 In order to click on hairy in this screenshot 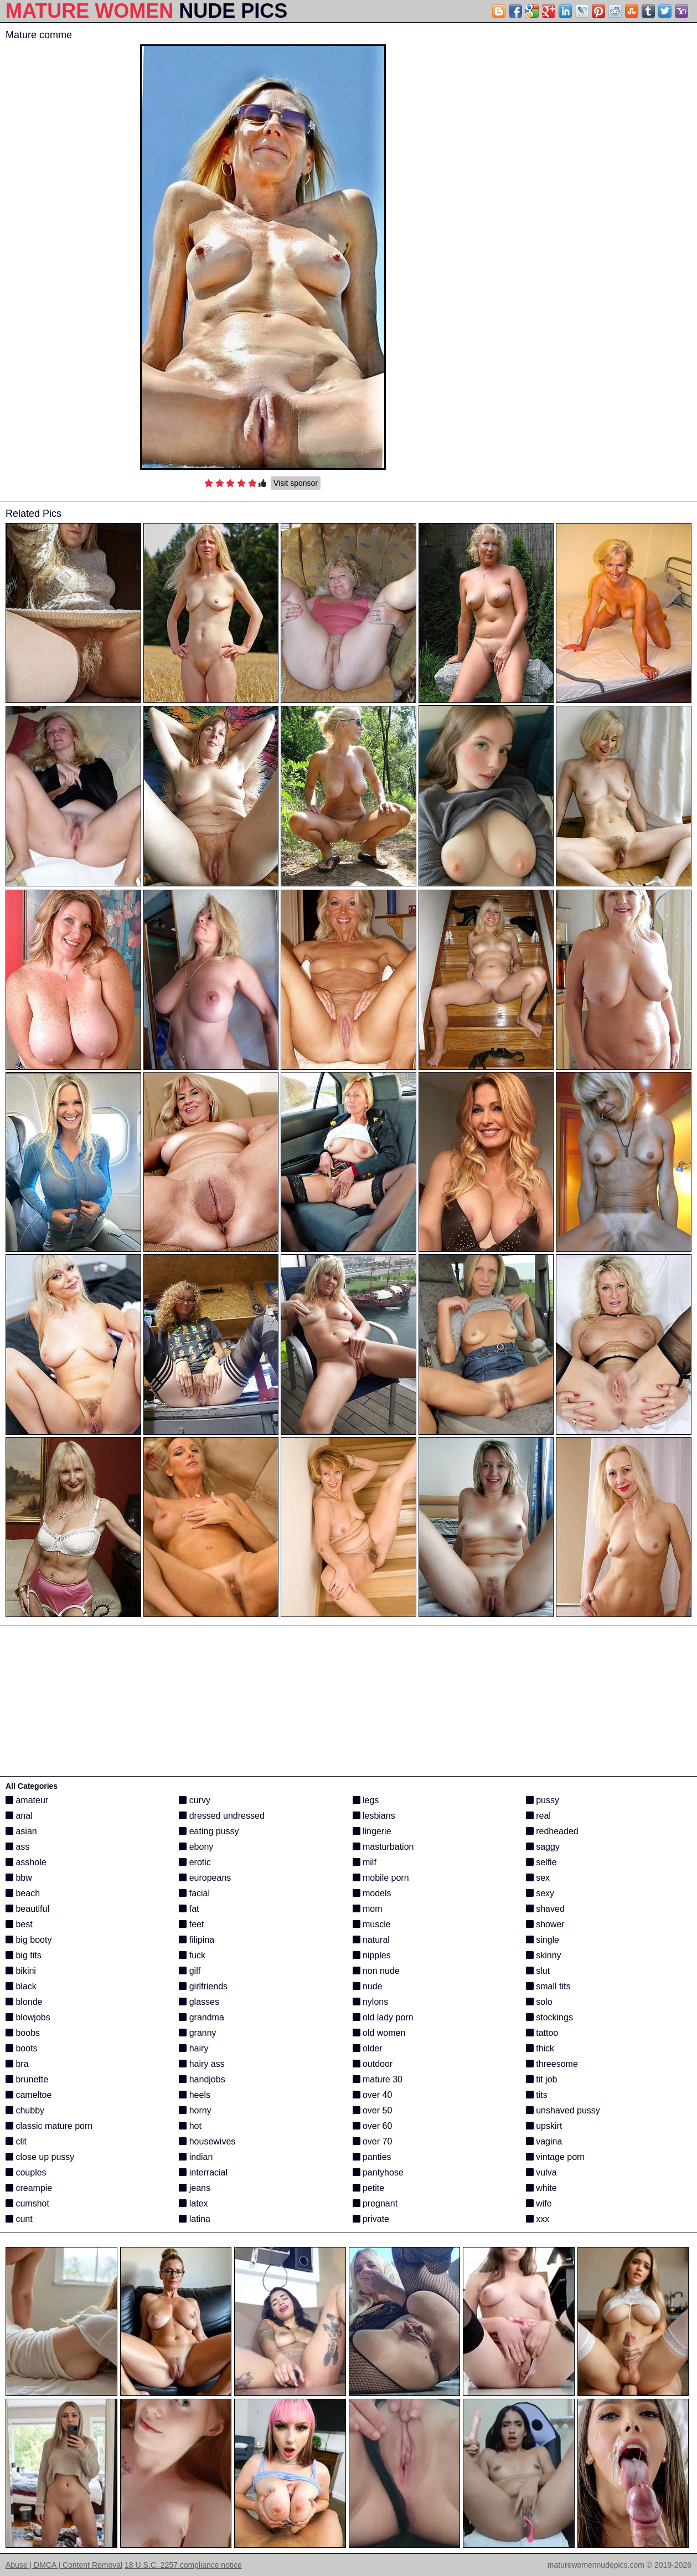, I will do `click(193, 2048)`.